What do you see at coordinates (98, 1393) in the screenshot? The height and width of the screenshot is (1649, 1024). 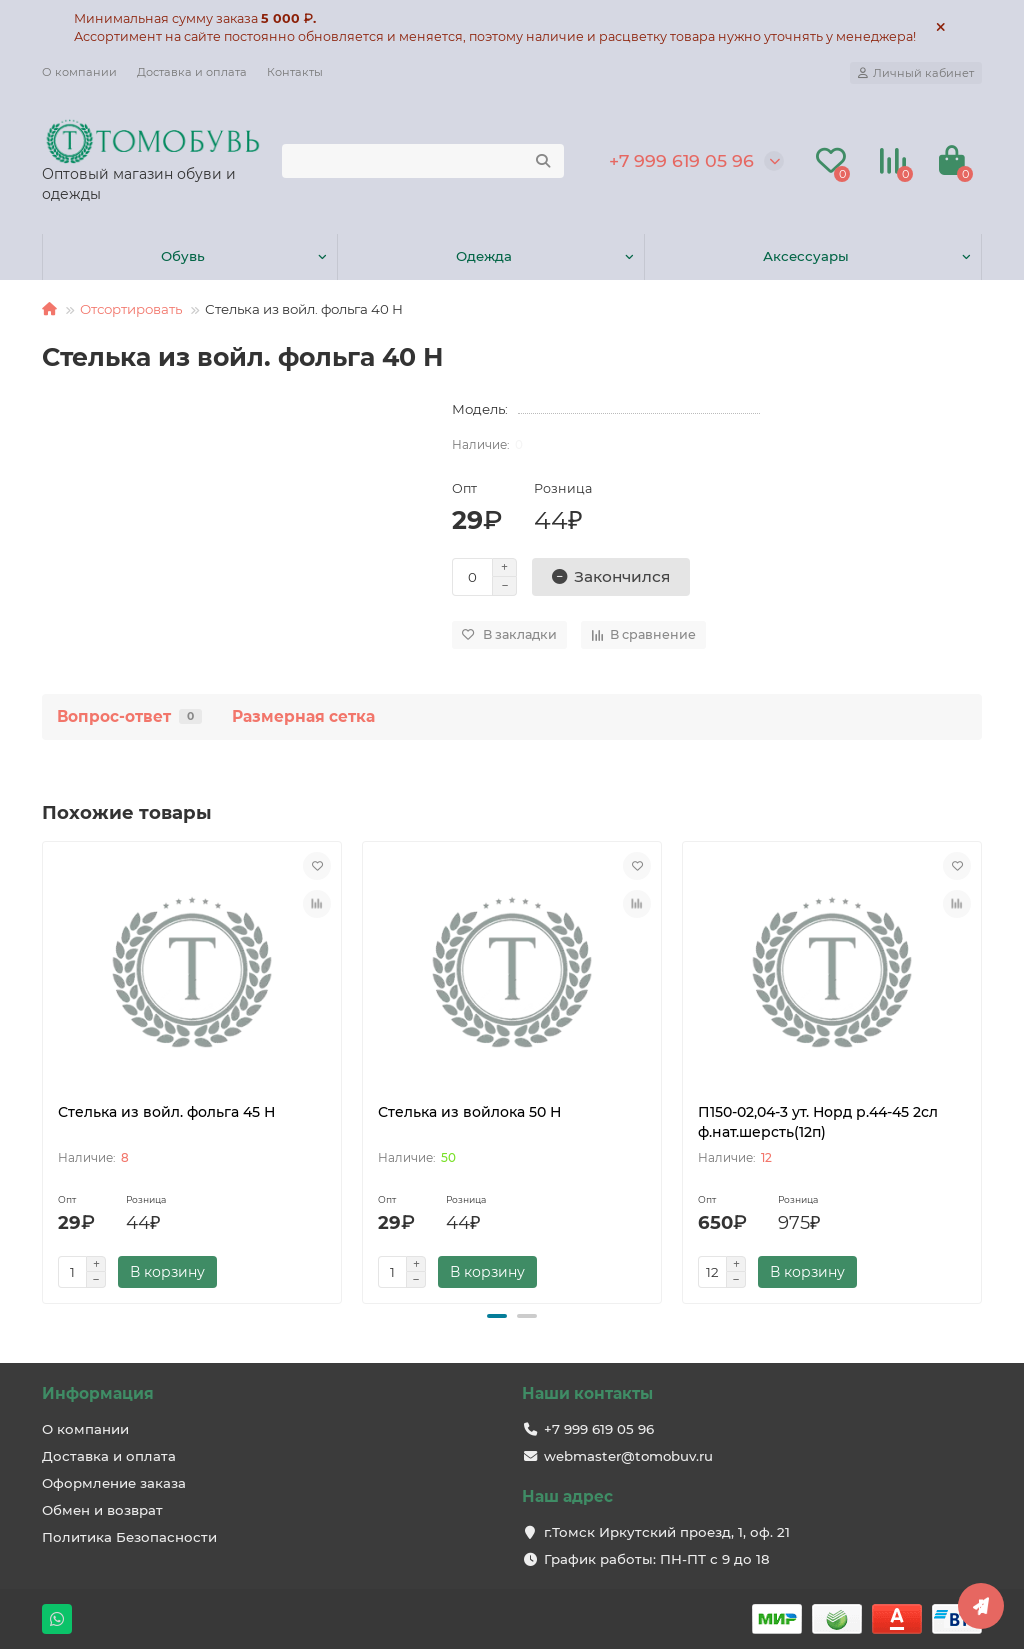 I see `Информация` at bounding box center [98, 1393].